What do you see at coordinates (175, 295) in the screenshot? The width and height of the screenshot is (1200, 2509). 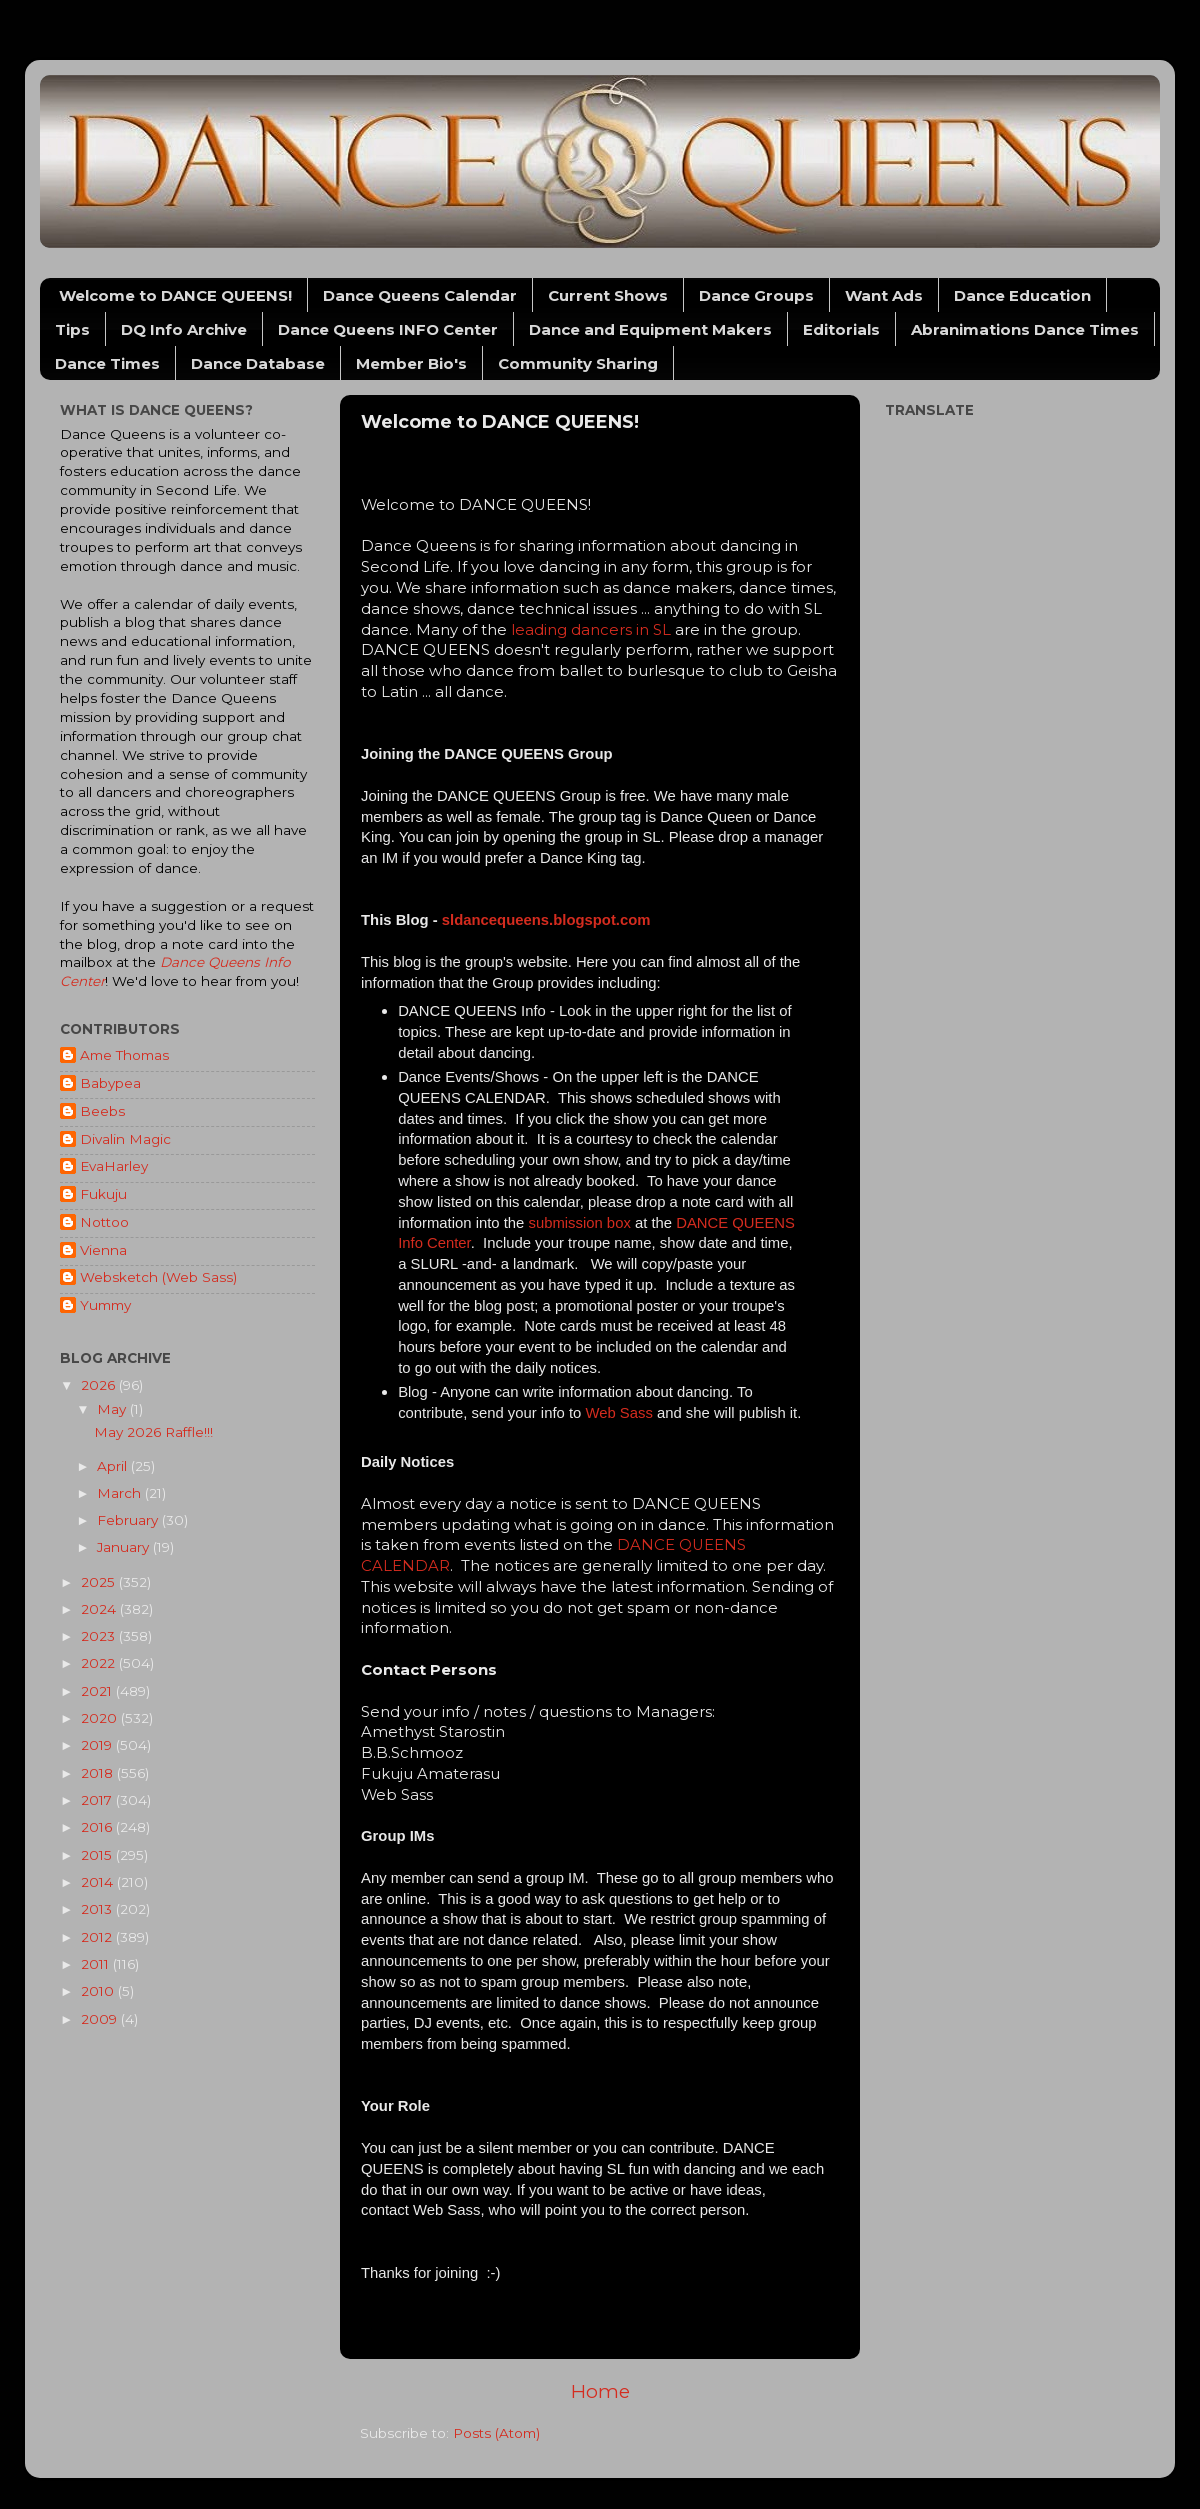 I see `Welcome to DANCE QUEENS!` at bounding box center [175, 295].